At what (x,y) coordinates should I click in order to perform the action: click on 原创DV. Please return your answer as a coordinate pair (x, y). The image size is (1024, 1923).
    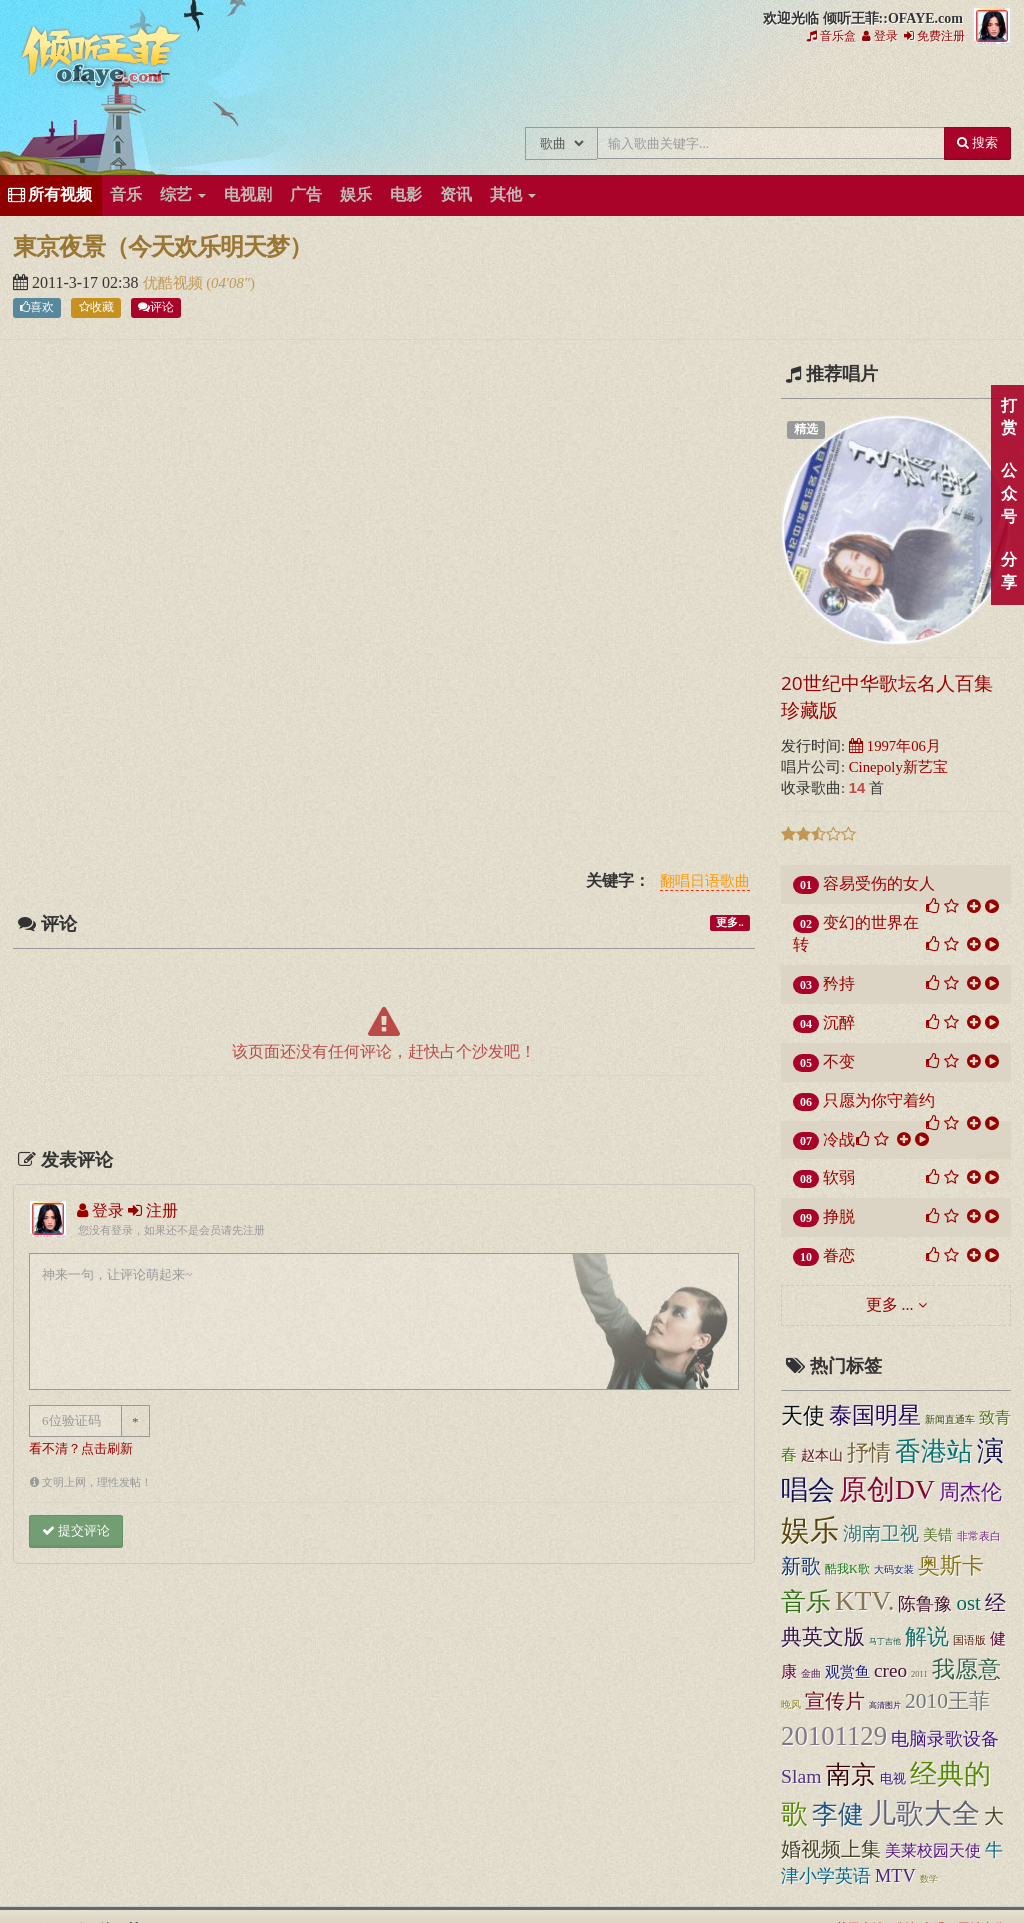
    Looking at the image, I should click on (887, 1489).